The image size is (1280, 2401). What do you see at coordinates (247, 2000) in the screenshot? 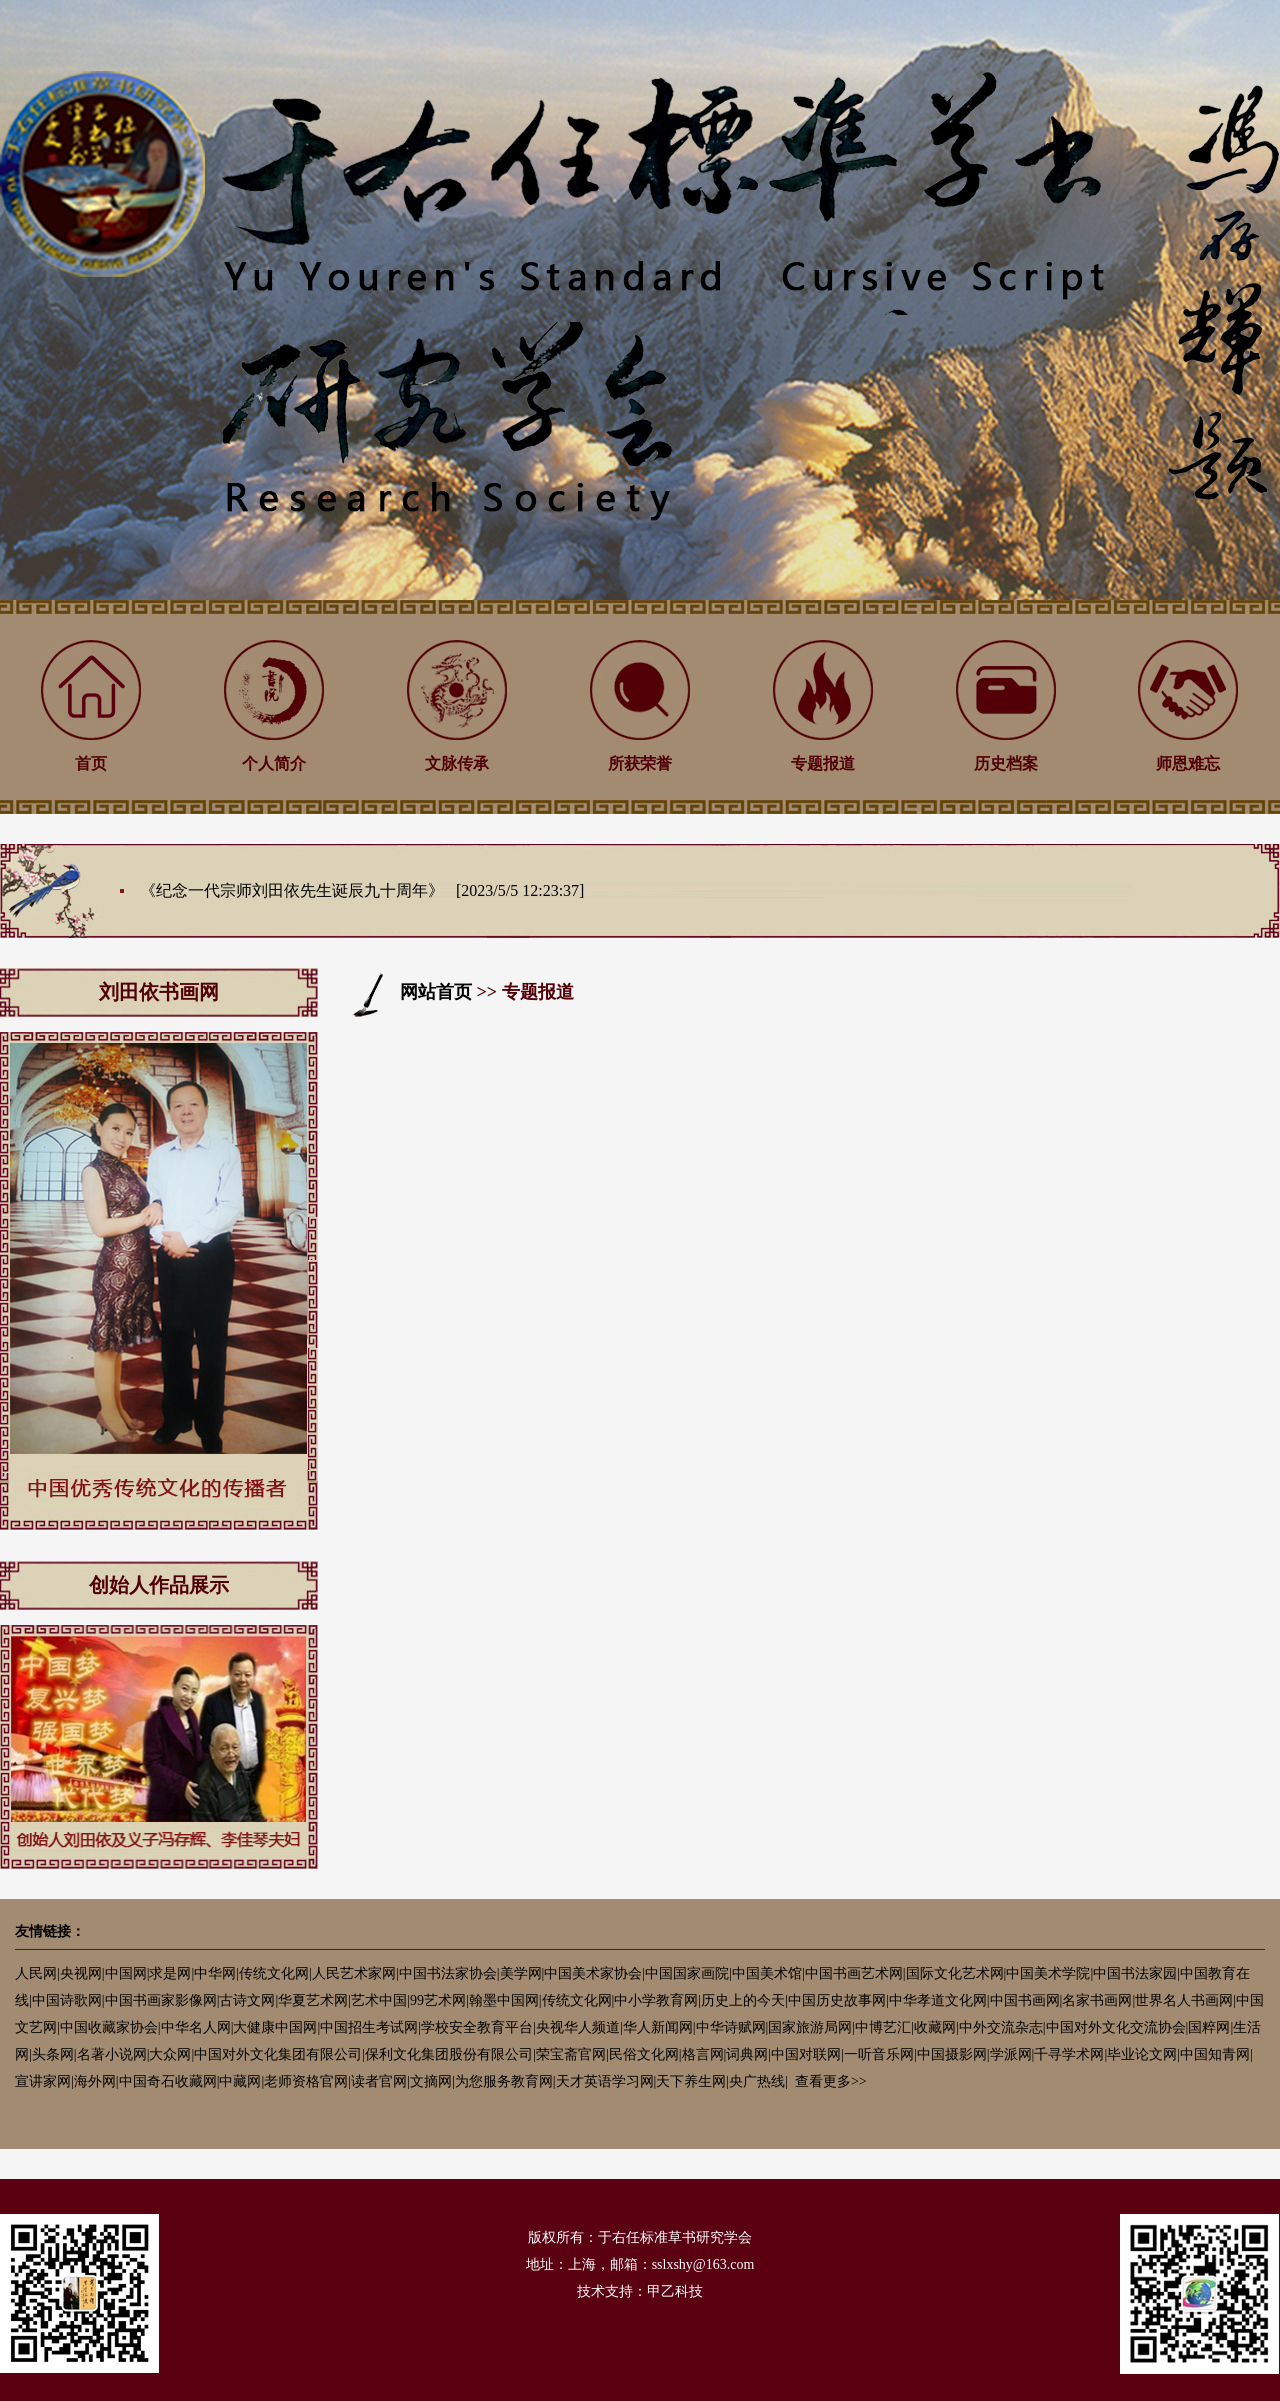
I see `古诗文网` at bounding box center [247, 2000].